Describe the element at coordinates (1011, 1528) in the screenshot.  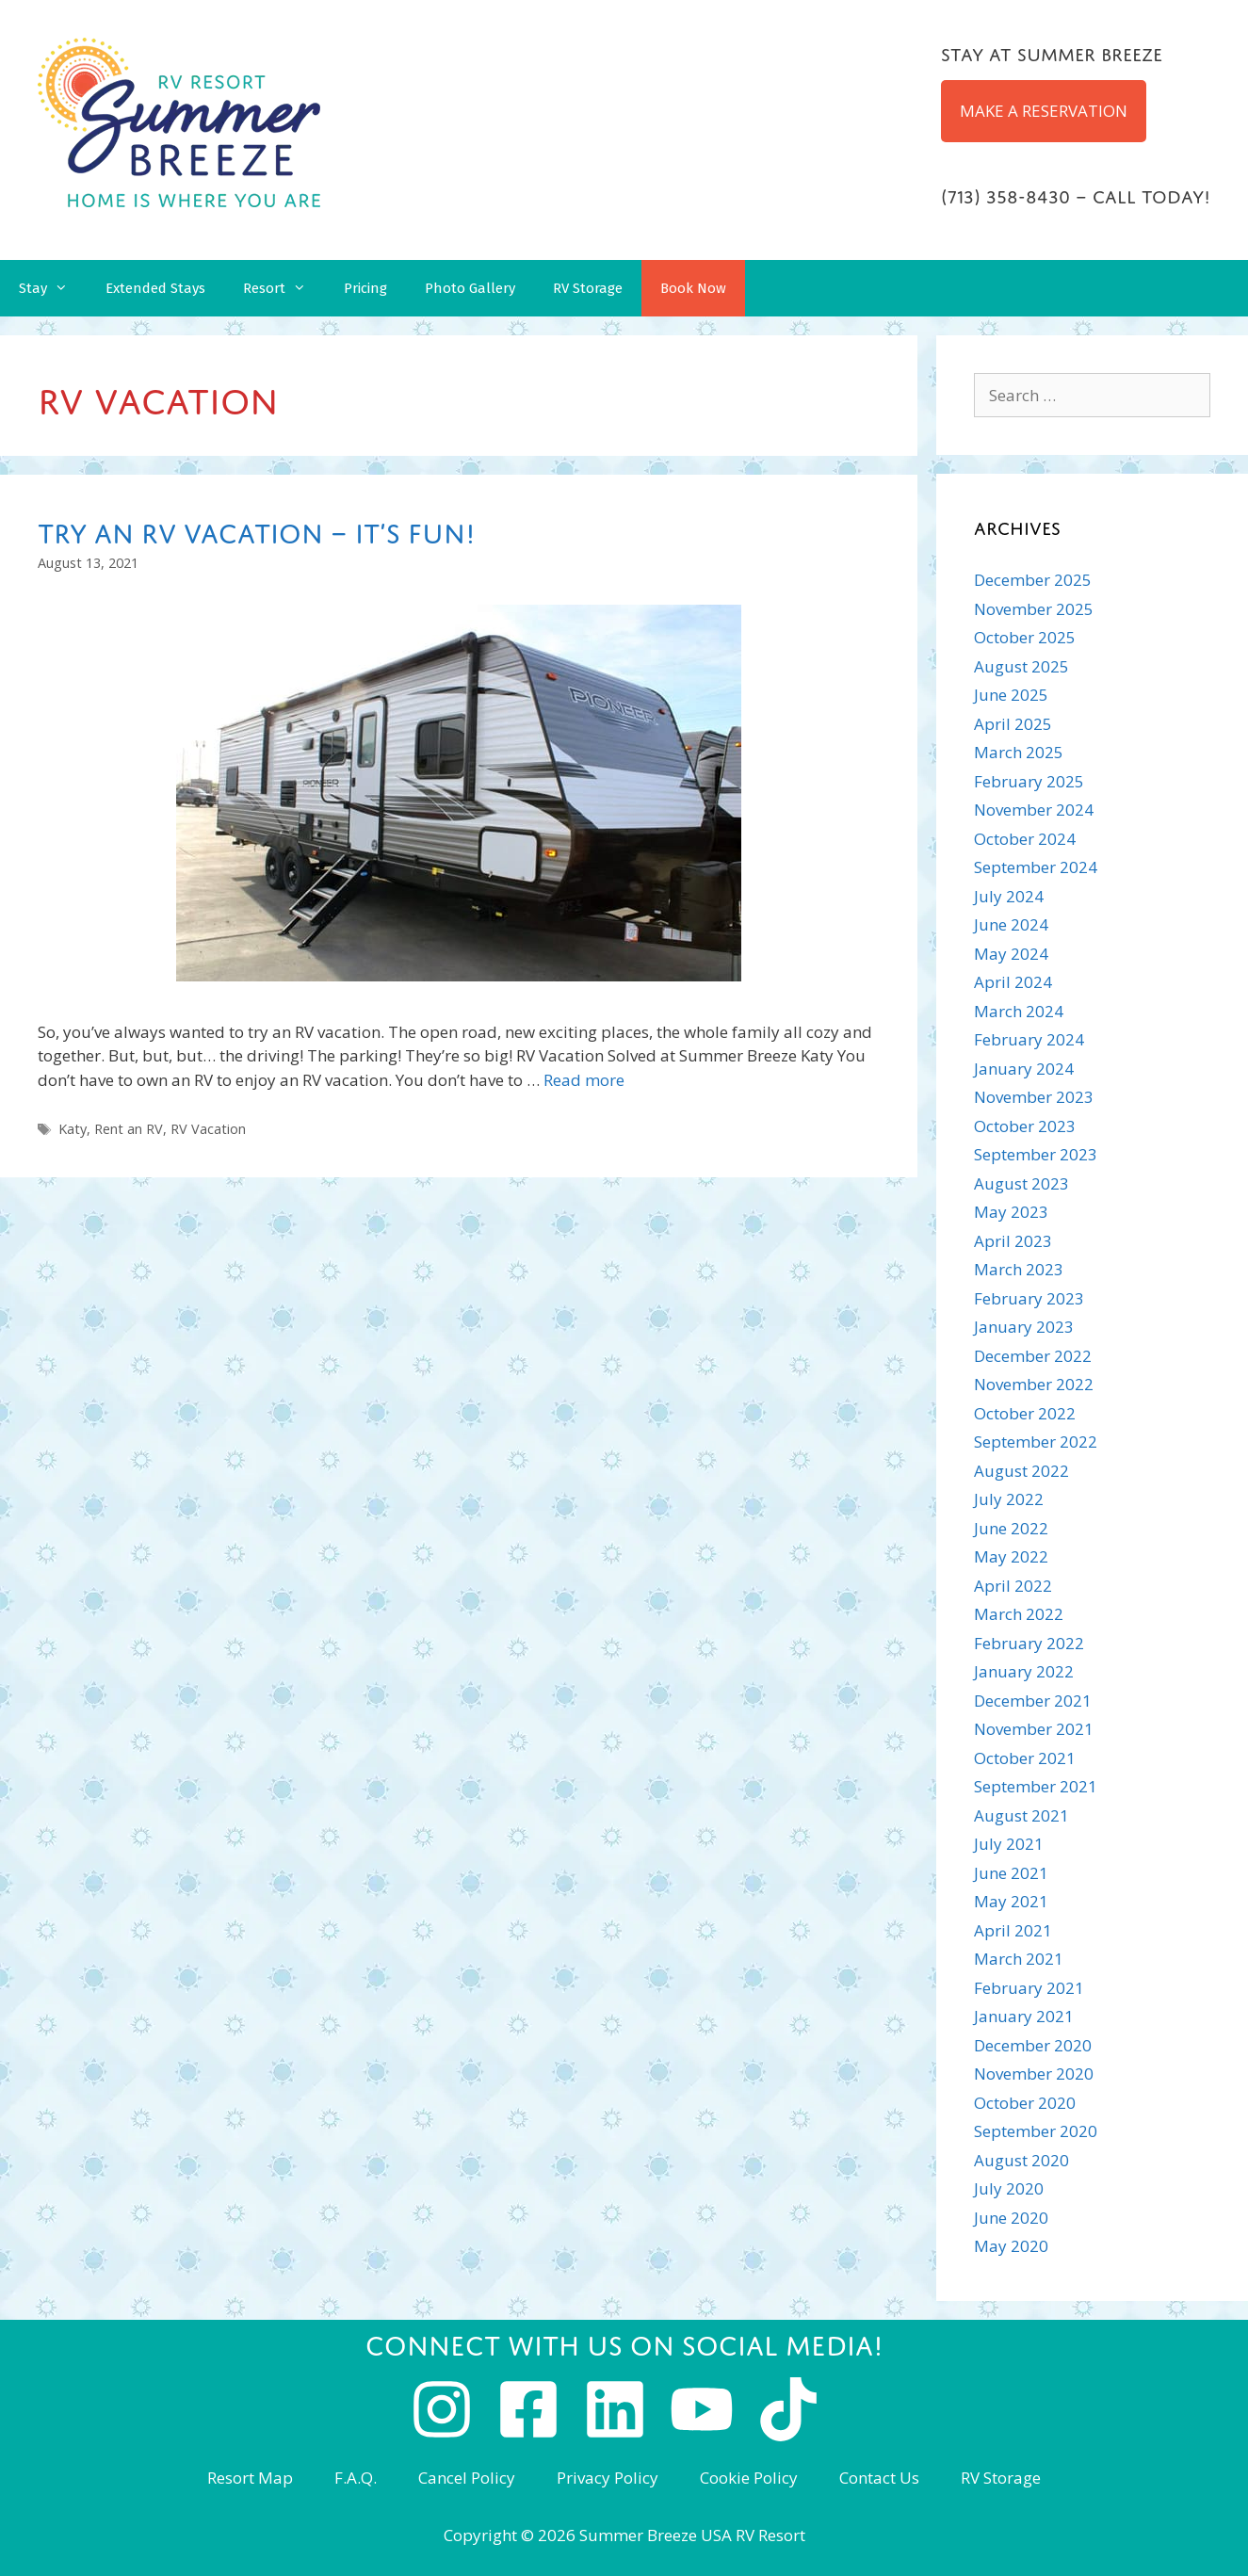
I see `June 2022` at that location.